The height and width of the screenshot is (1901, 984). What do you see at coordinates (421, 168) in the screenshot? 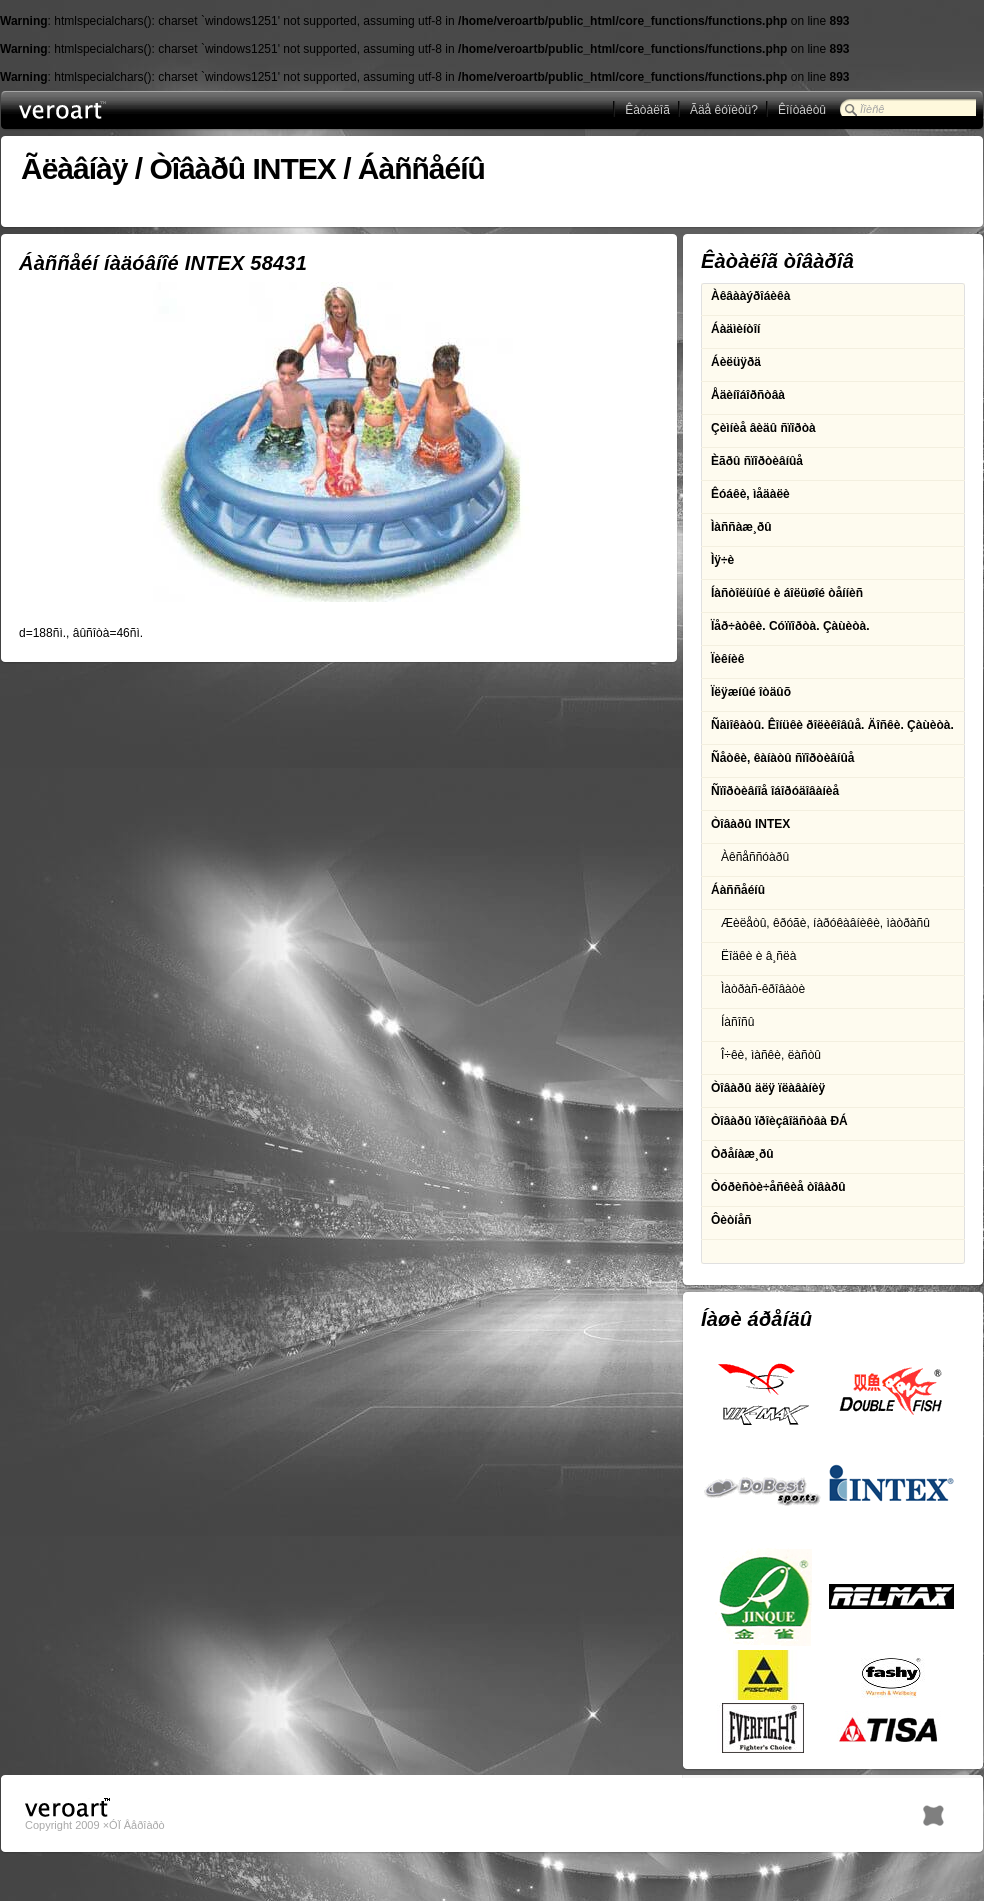
I see `Áàññåéíû` at bounding box center [421, 168].